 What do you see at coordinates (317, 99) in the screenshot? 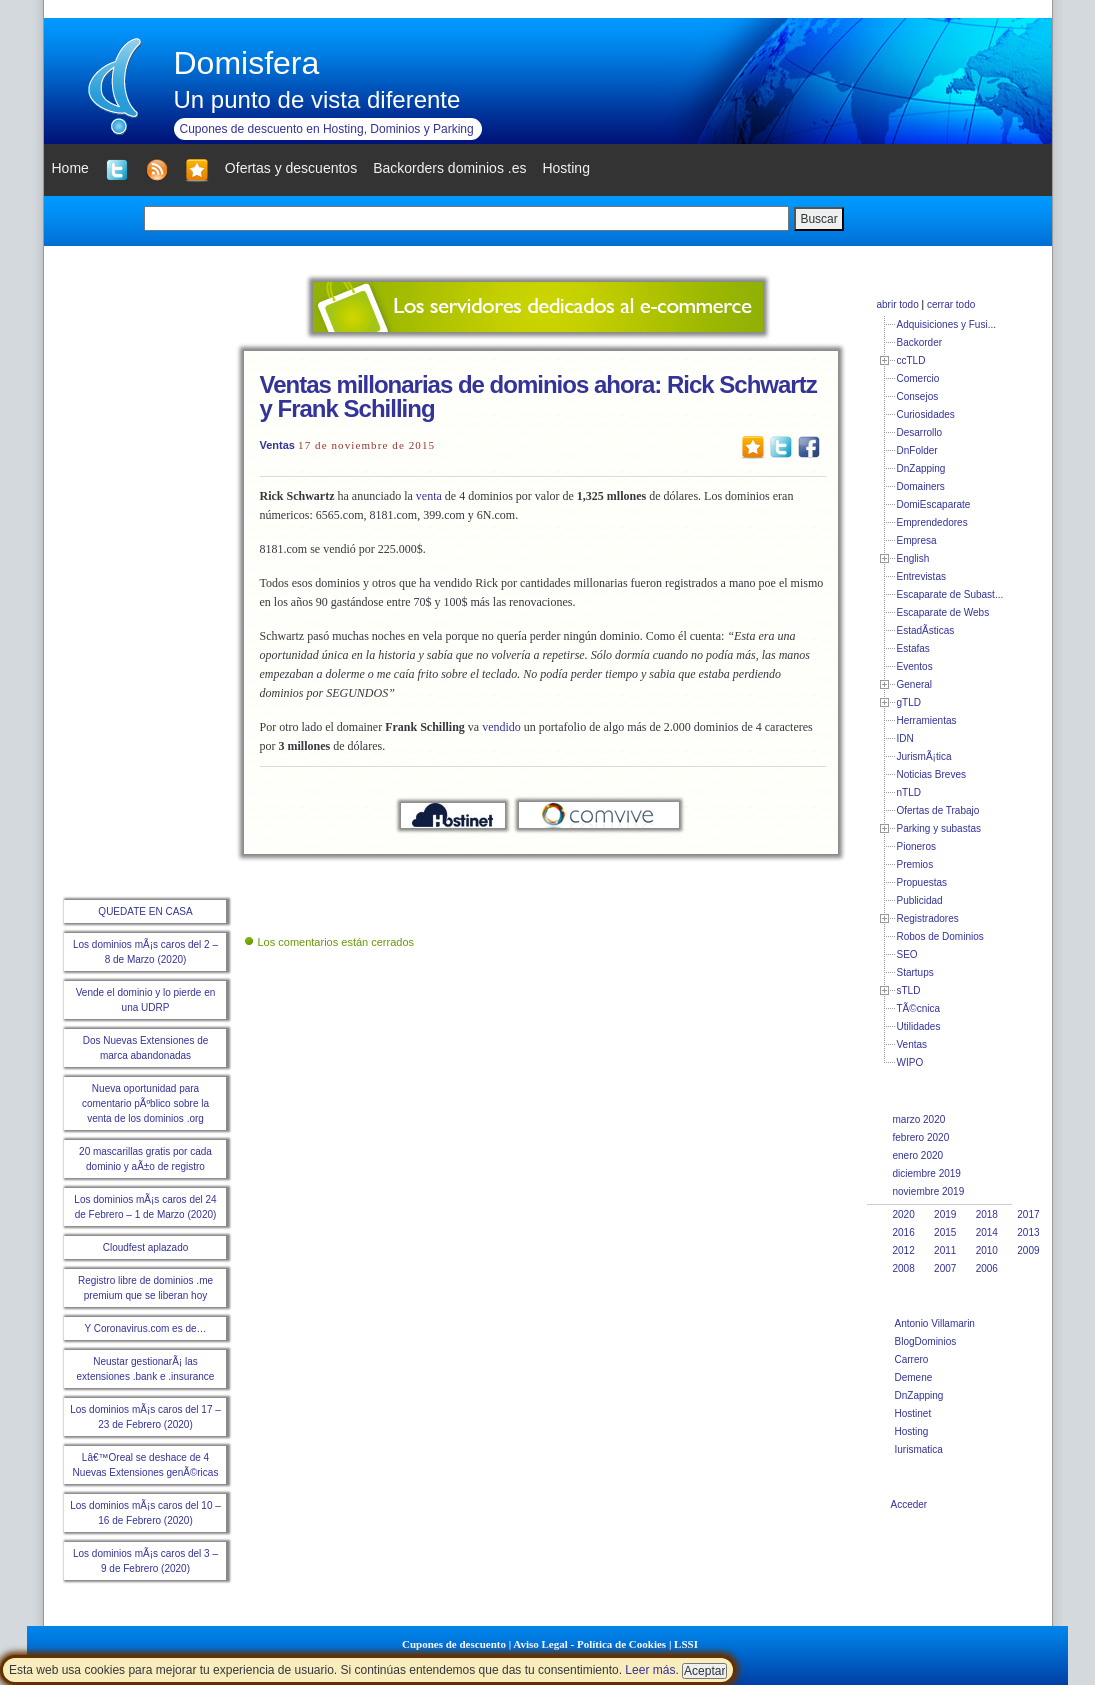
I see `Un punto de vista diferente` at bounding box center [317, 99].